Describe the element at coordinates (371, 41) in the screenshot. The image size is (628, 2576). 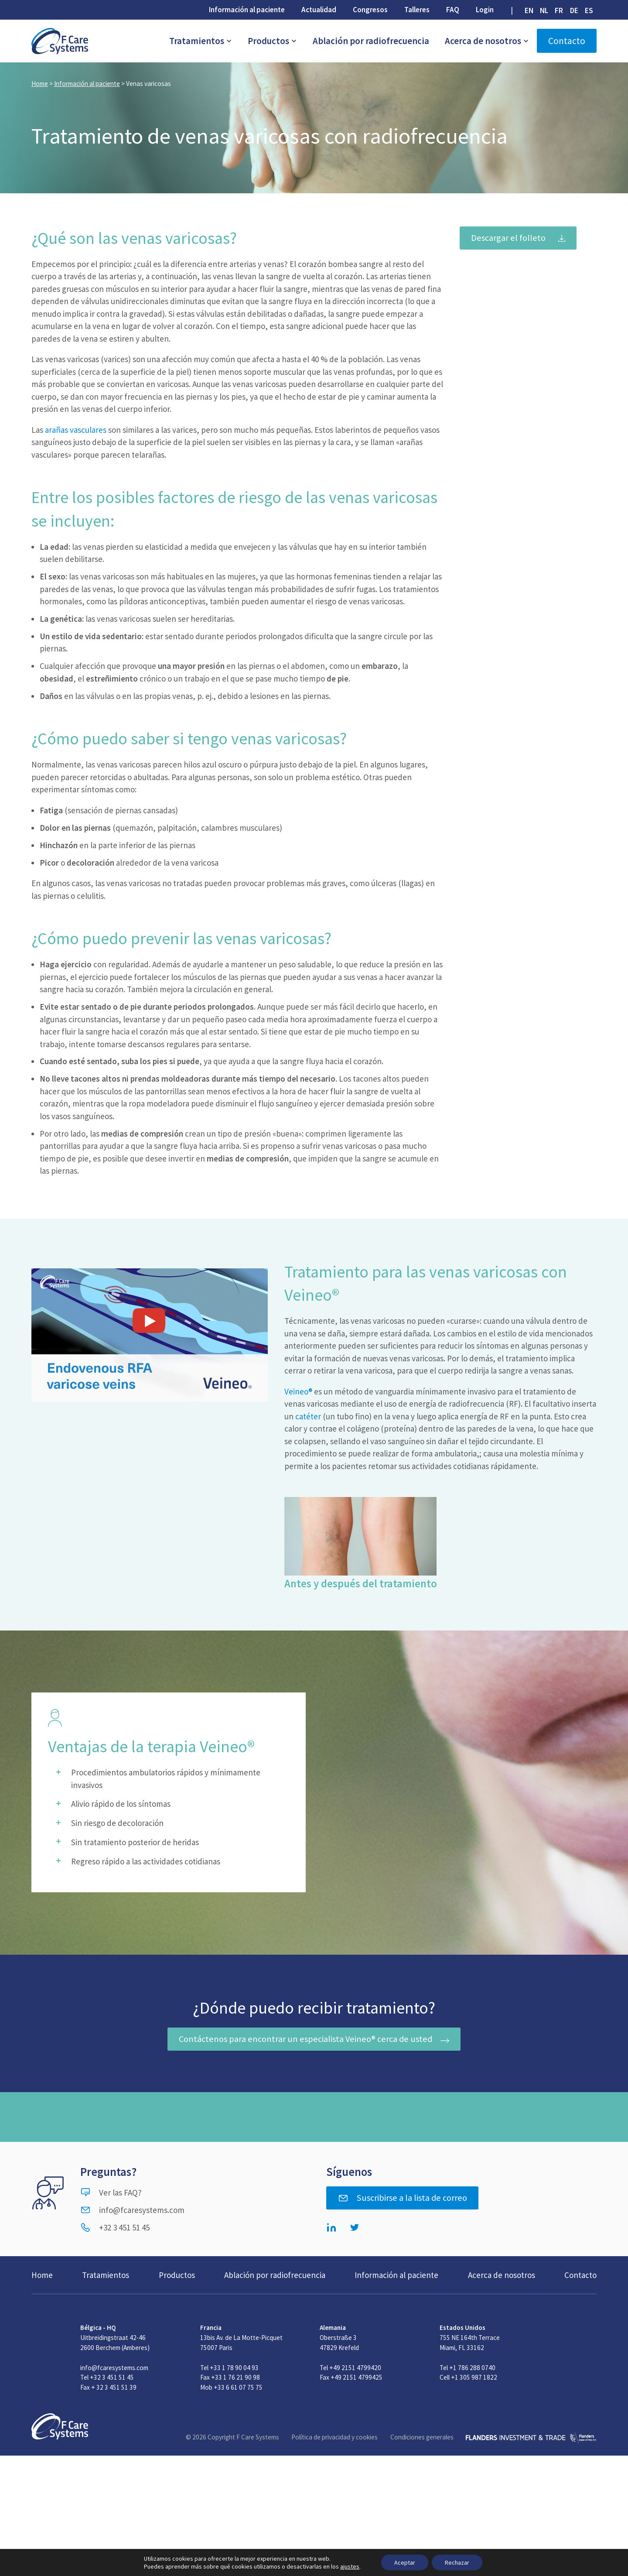
I see `Ablación por radiofrecuencia` at that location.